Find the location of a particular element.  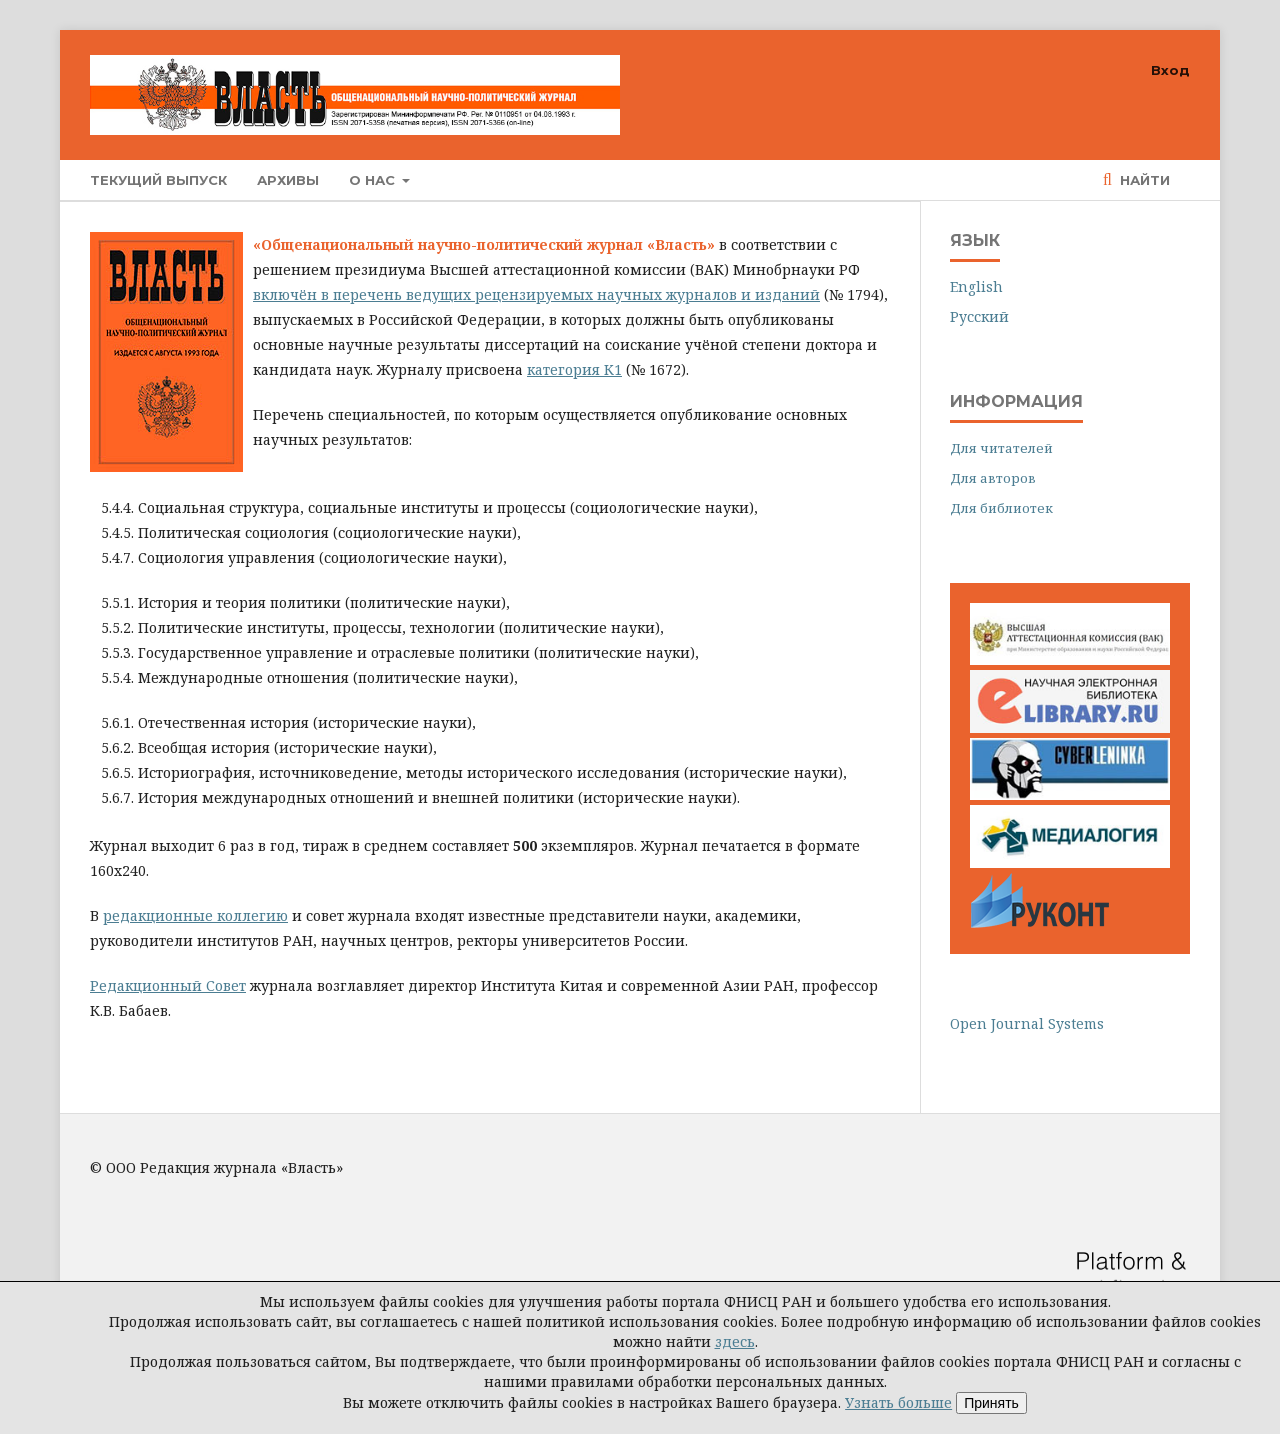

О нас is located at coordinates (374, 180).